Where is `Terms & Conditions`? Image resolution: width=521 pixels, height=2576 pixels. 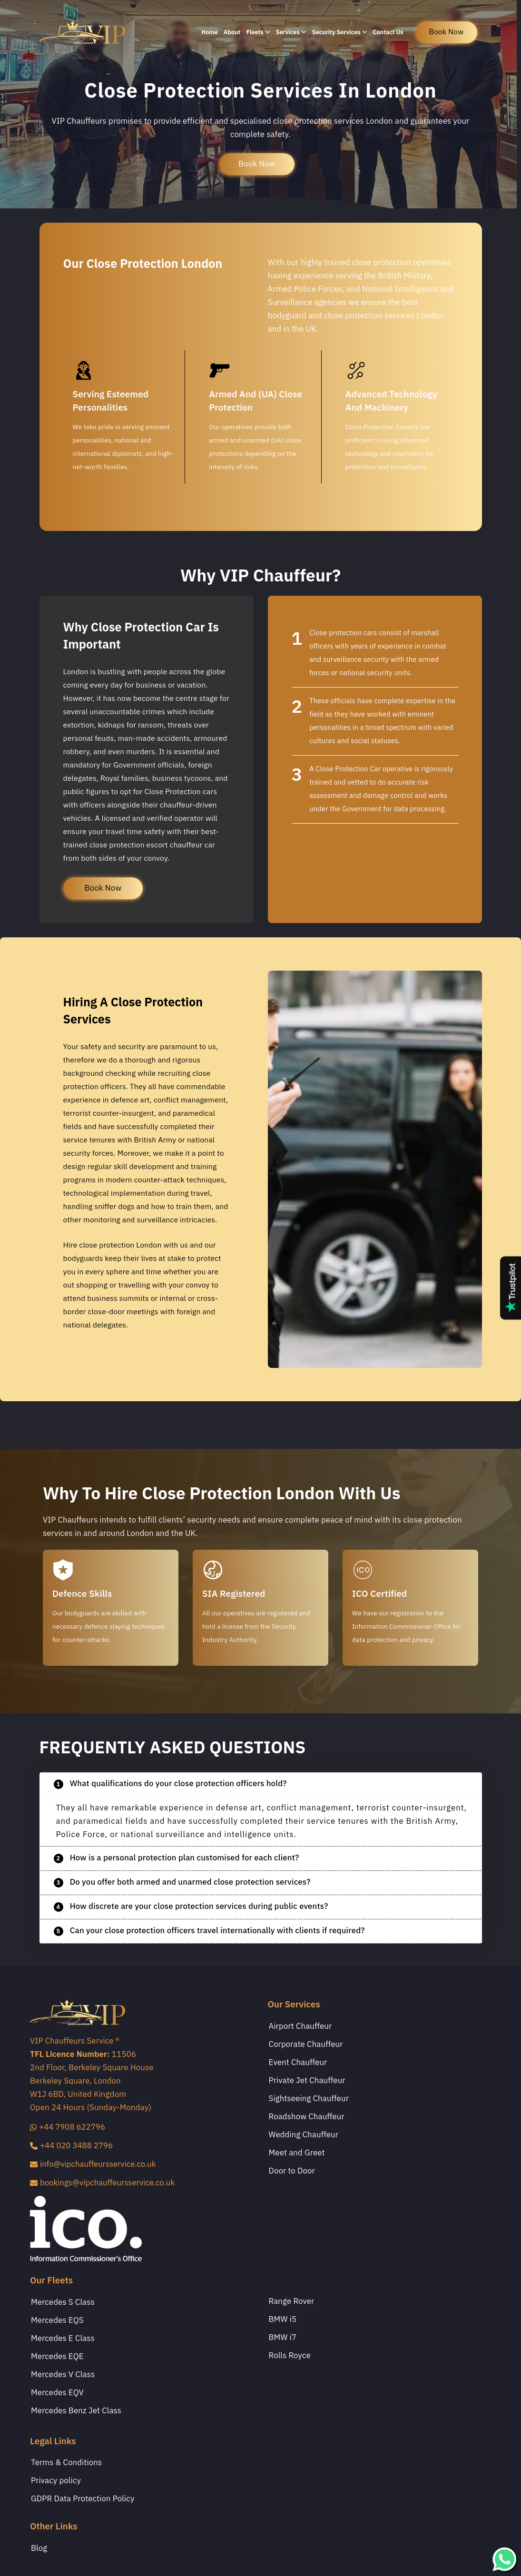 Terms & Conditions is located at coordinates (66, 2462).